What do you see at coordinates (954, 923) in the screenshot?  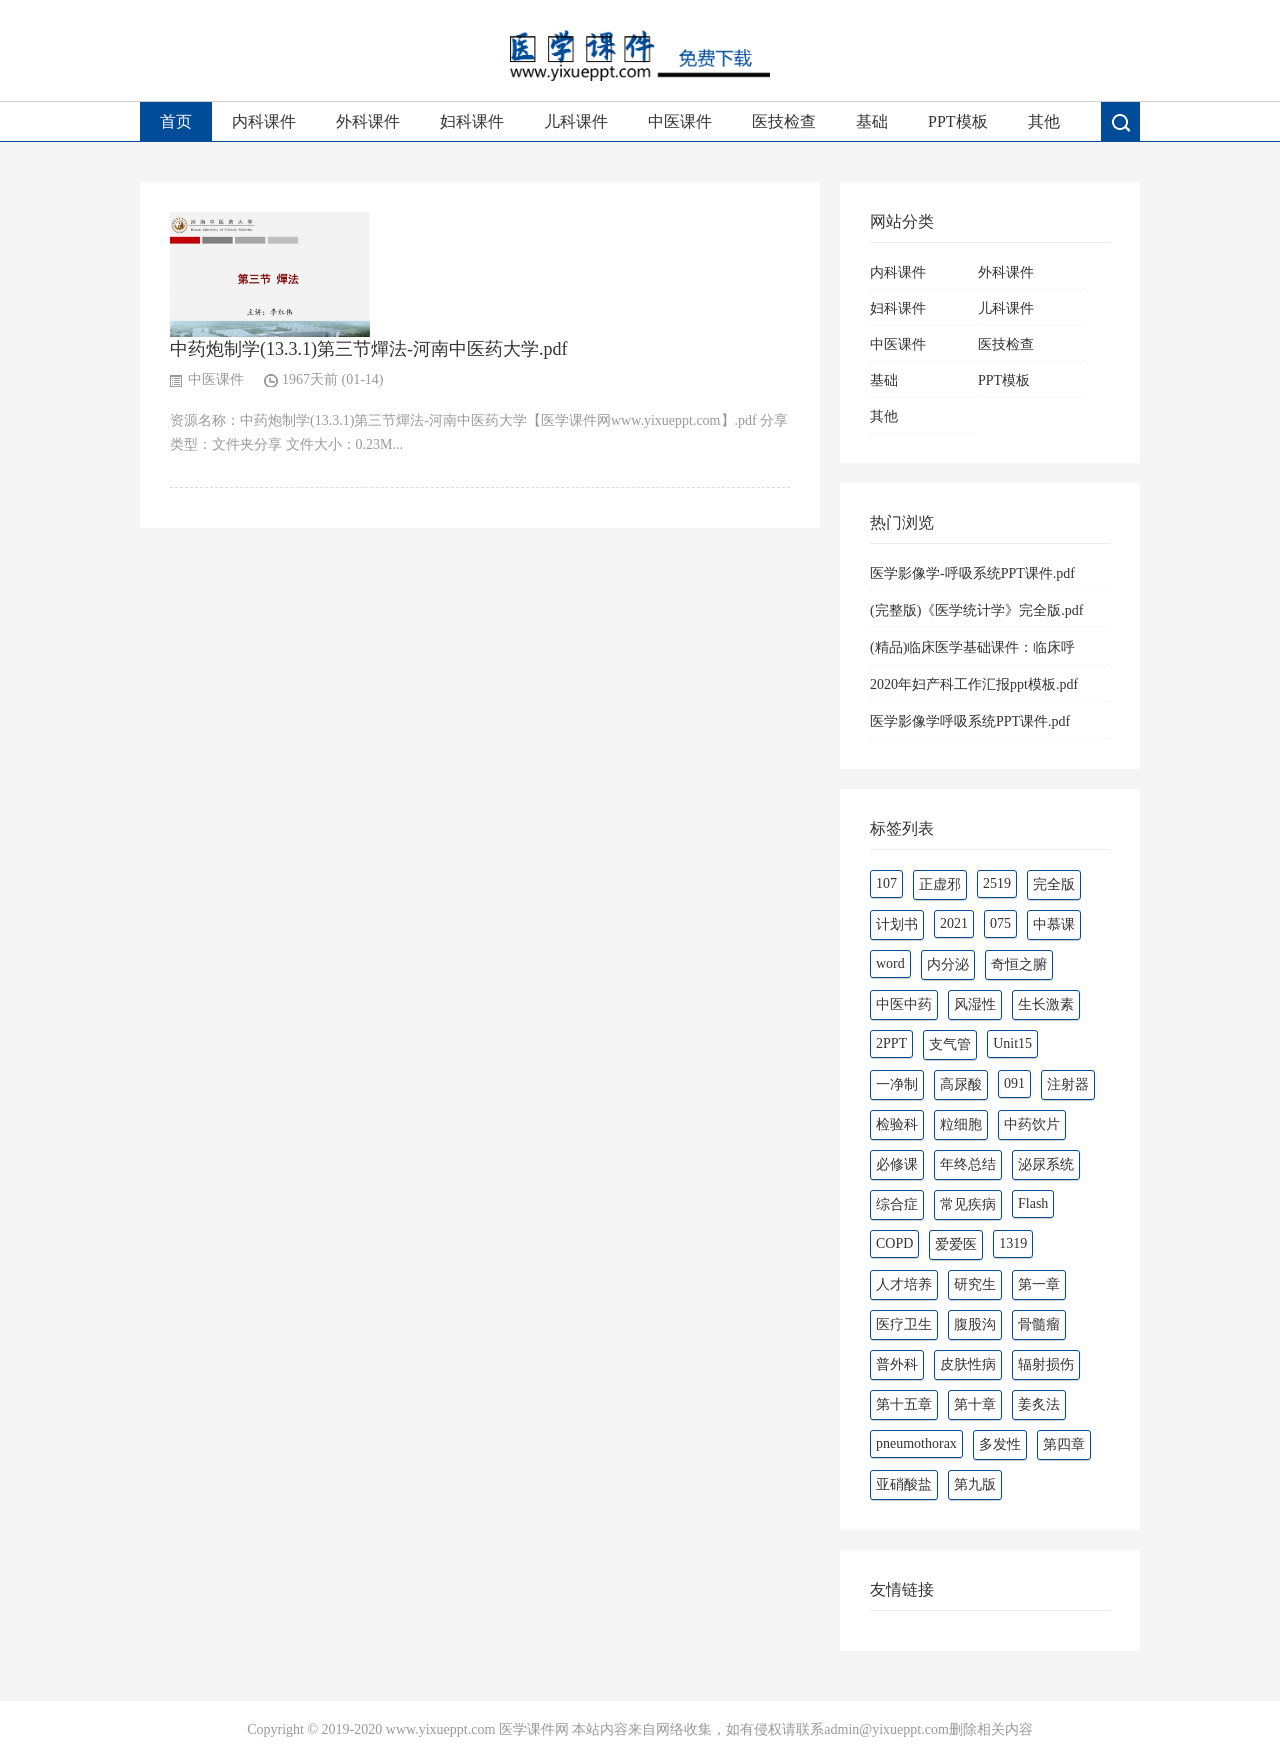 I see `2021` at bounding box center [954, 923].